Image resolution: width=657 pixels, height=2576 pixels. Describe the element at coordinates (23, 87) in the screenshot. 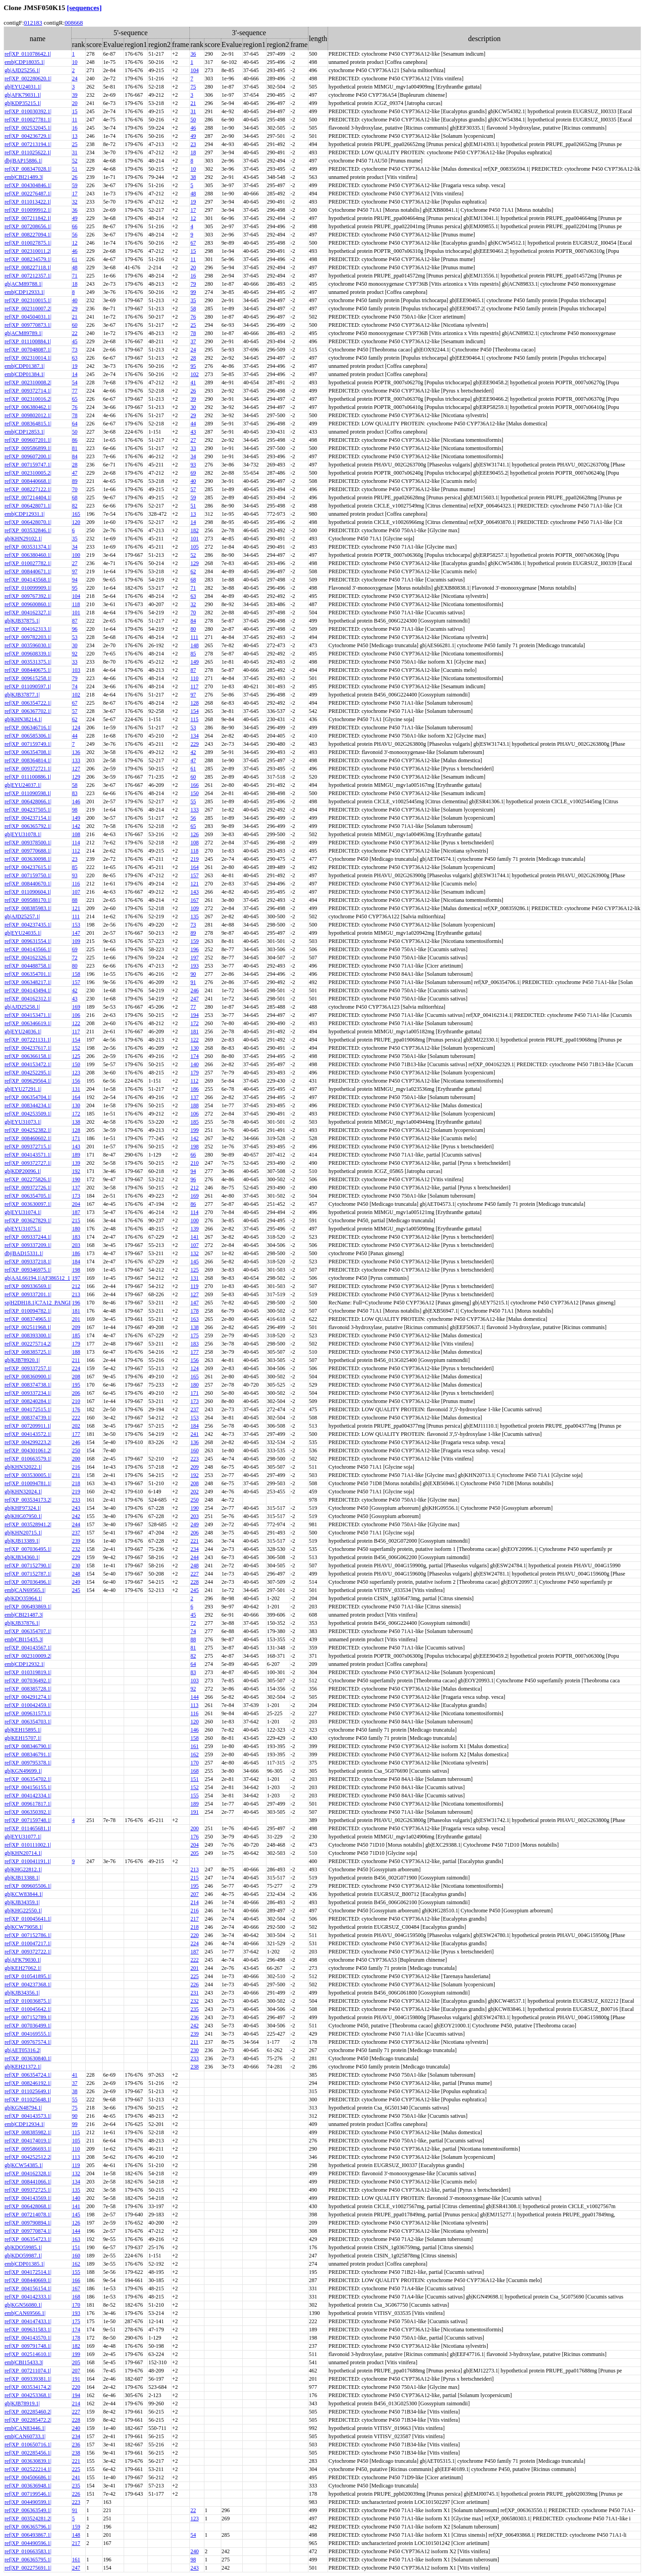

I see `gb|EYU24031.1|` at that location.